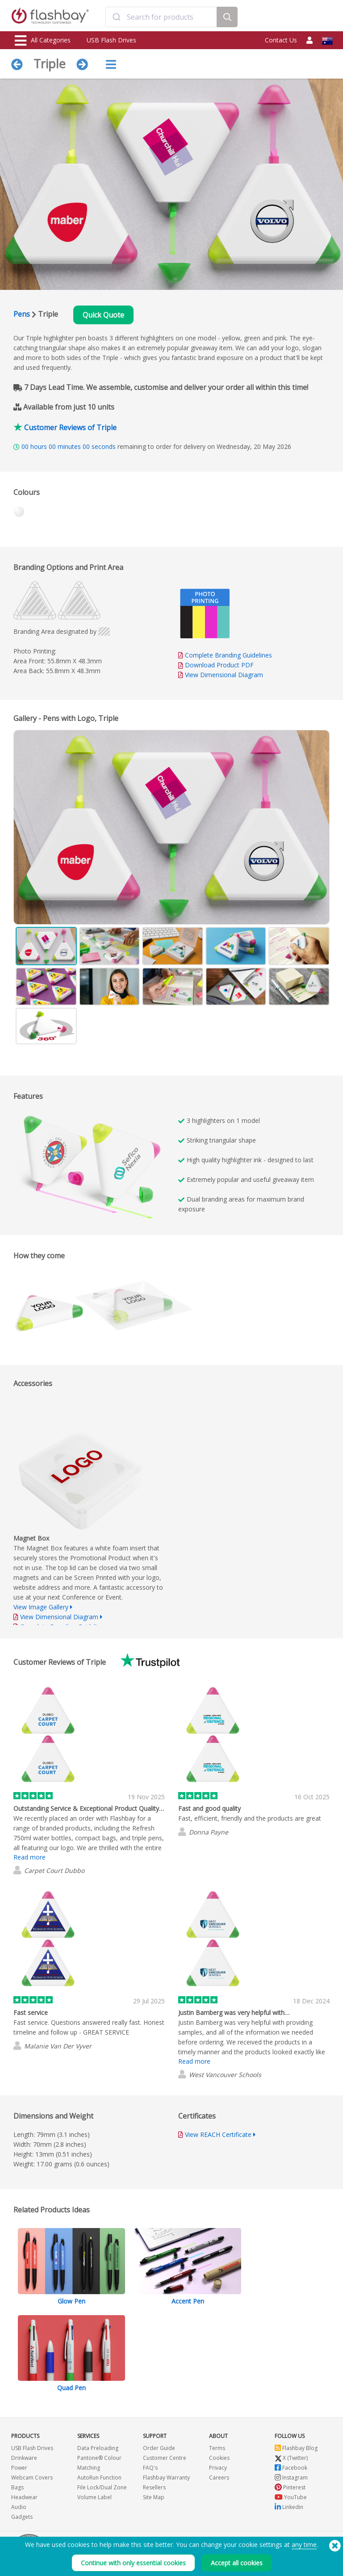 The image size is (343, 2576). I want to click on All Categories, so click(43, 40).